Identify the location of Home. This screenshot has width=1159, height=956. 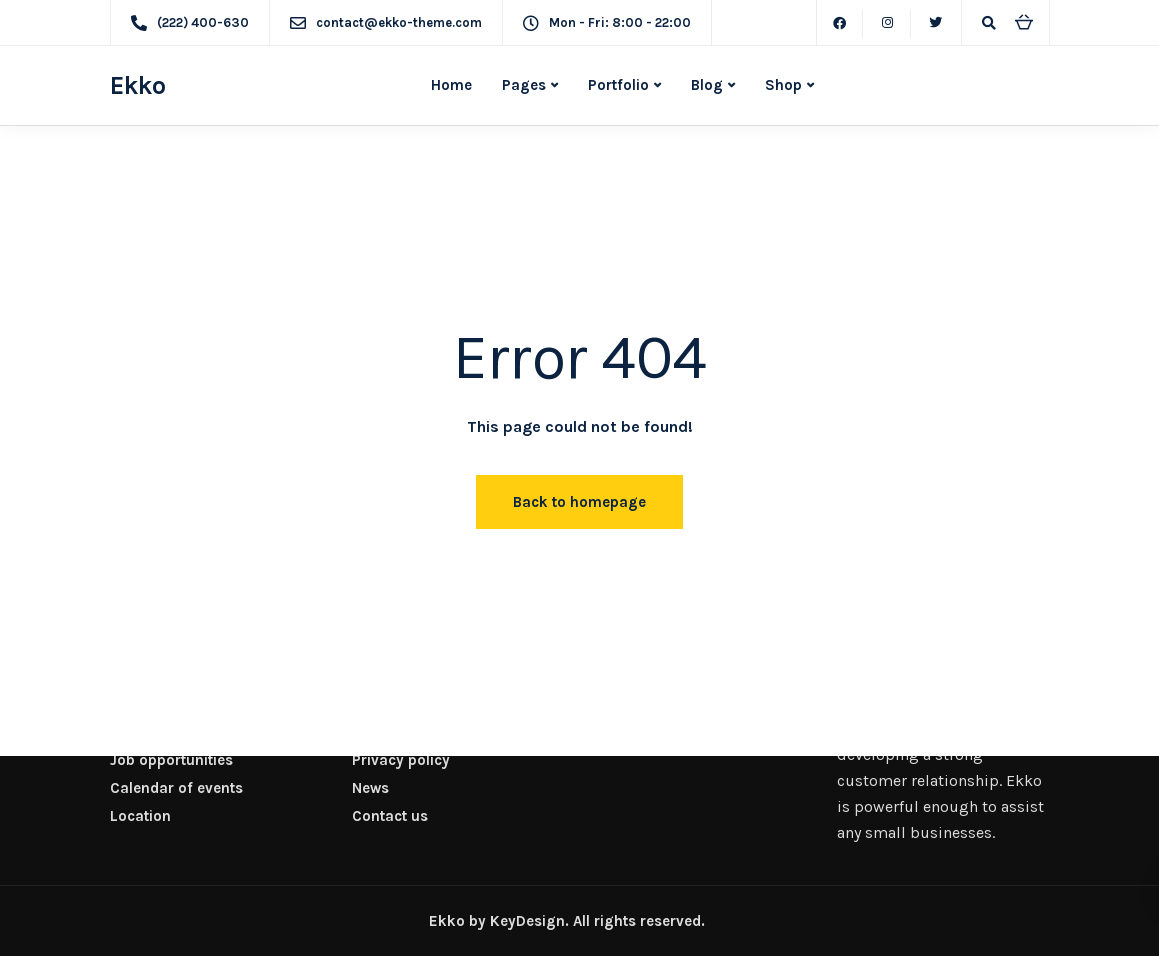
(451, 85).